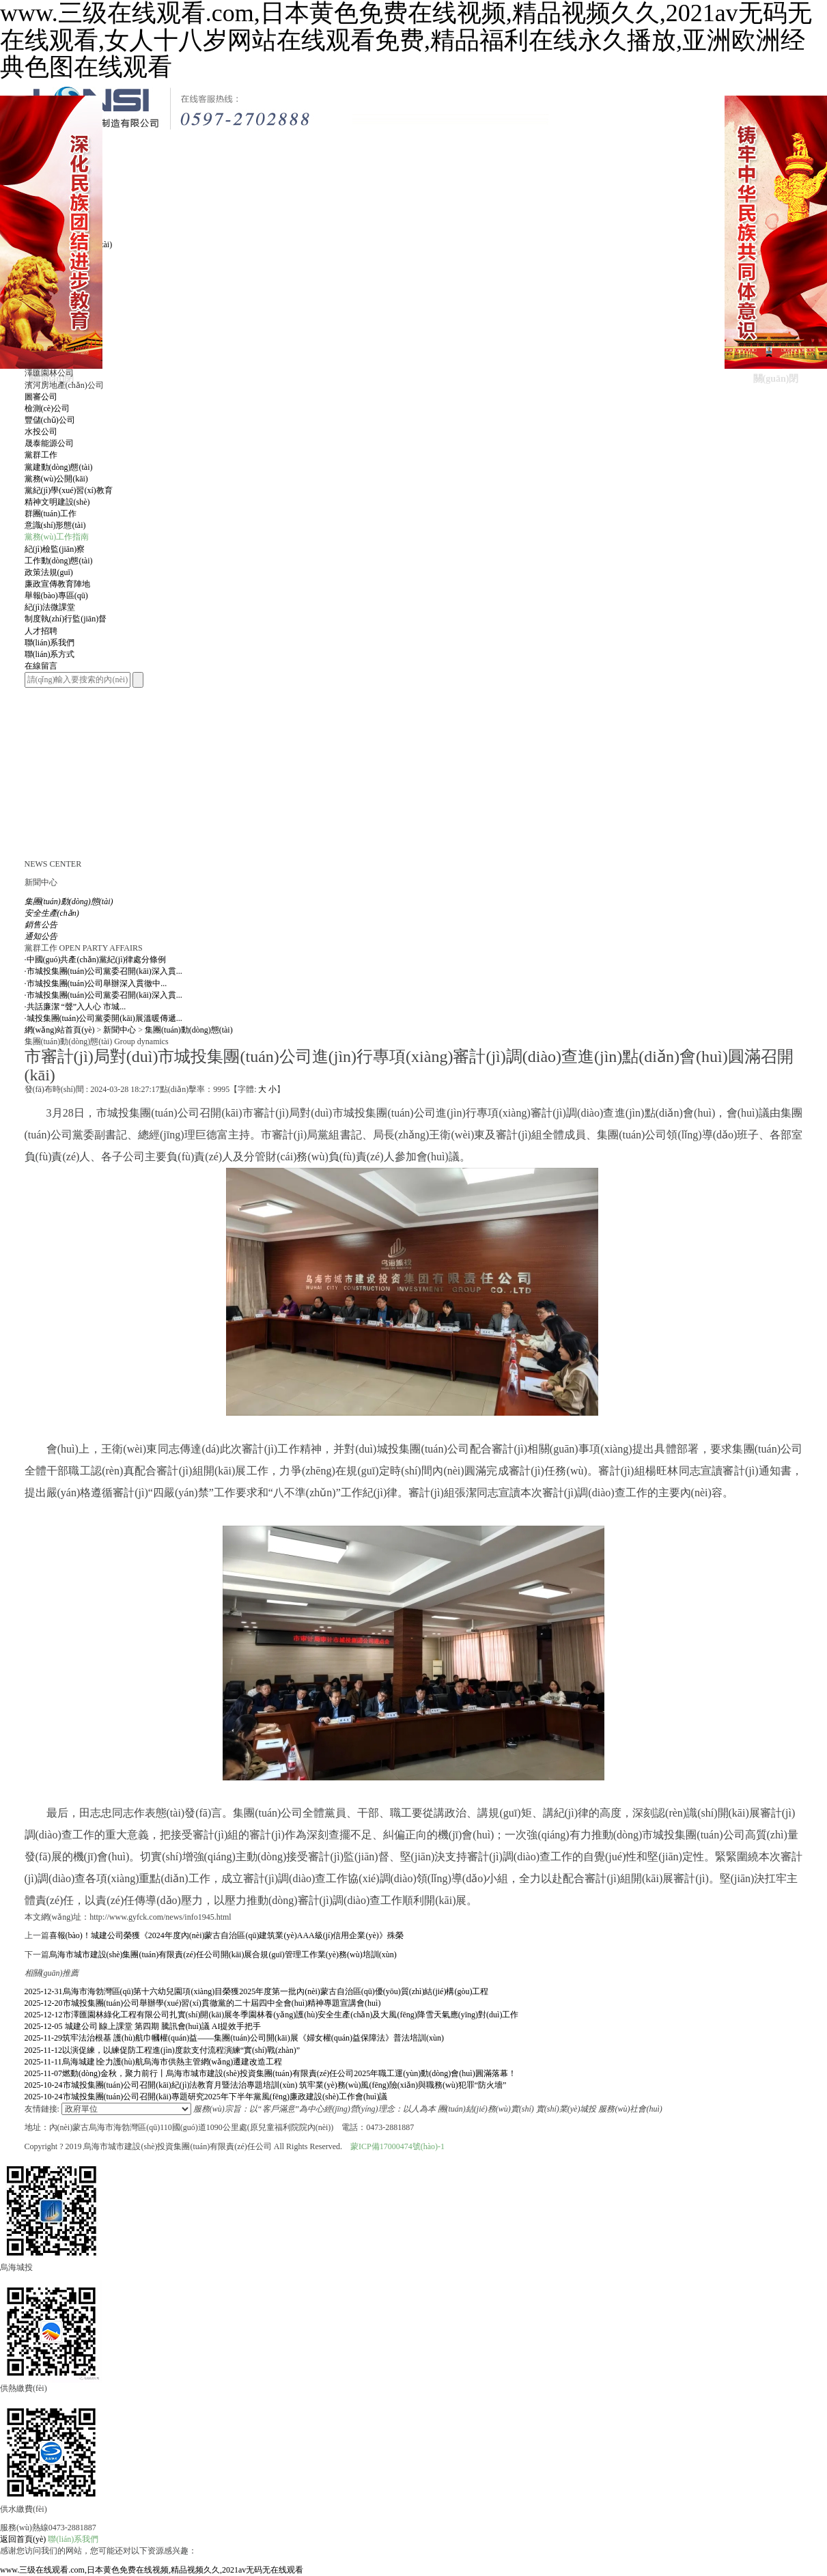 This screenshot has height=2576, width=827. What do you see at coordinates (47, 408) in the screenshot?
I see `檢測(cè)公司` at bounding box center [47, 408].